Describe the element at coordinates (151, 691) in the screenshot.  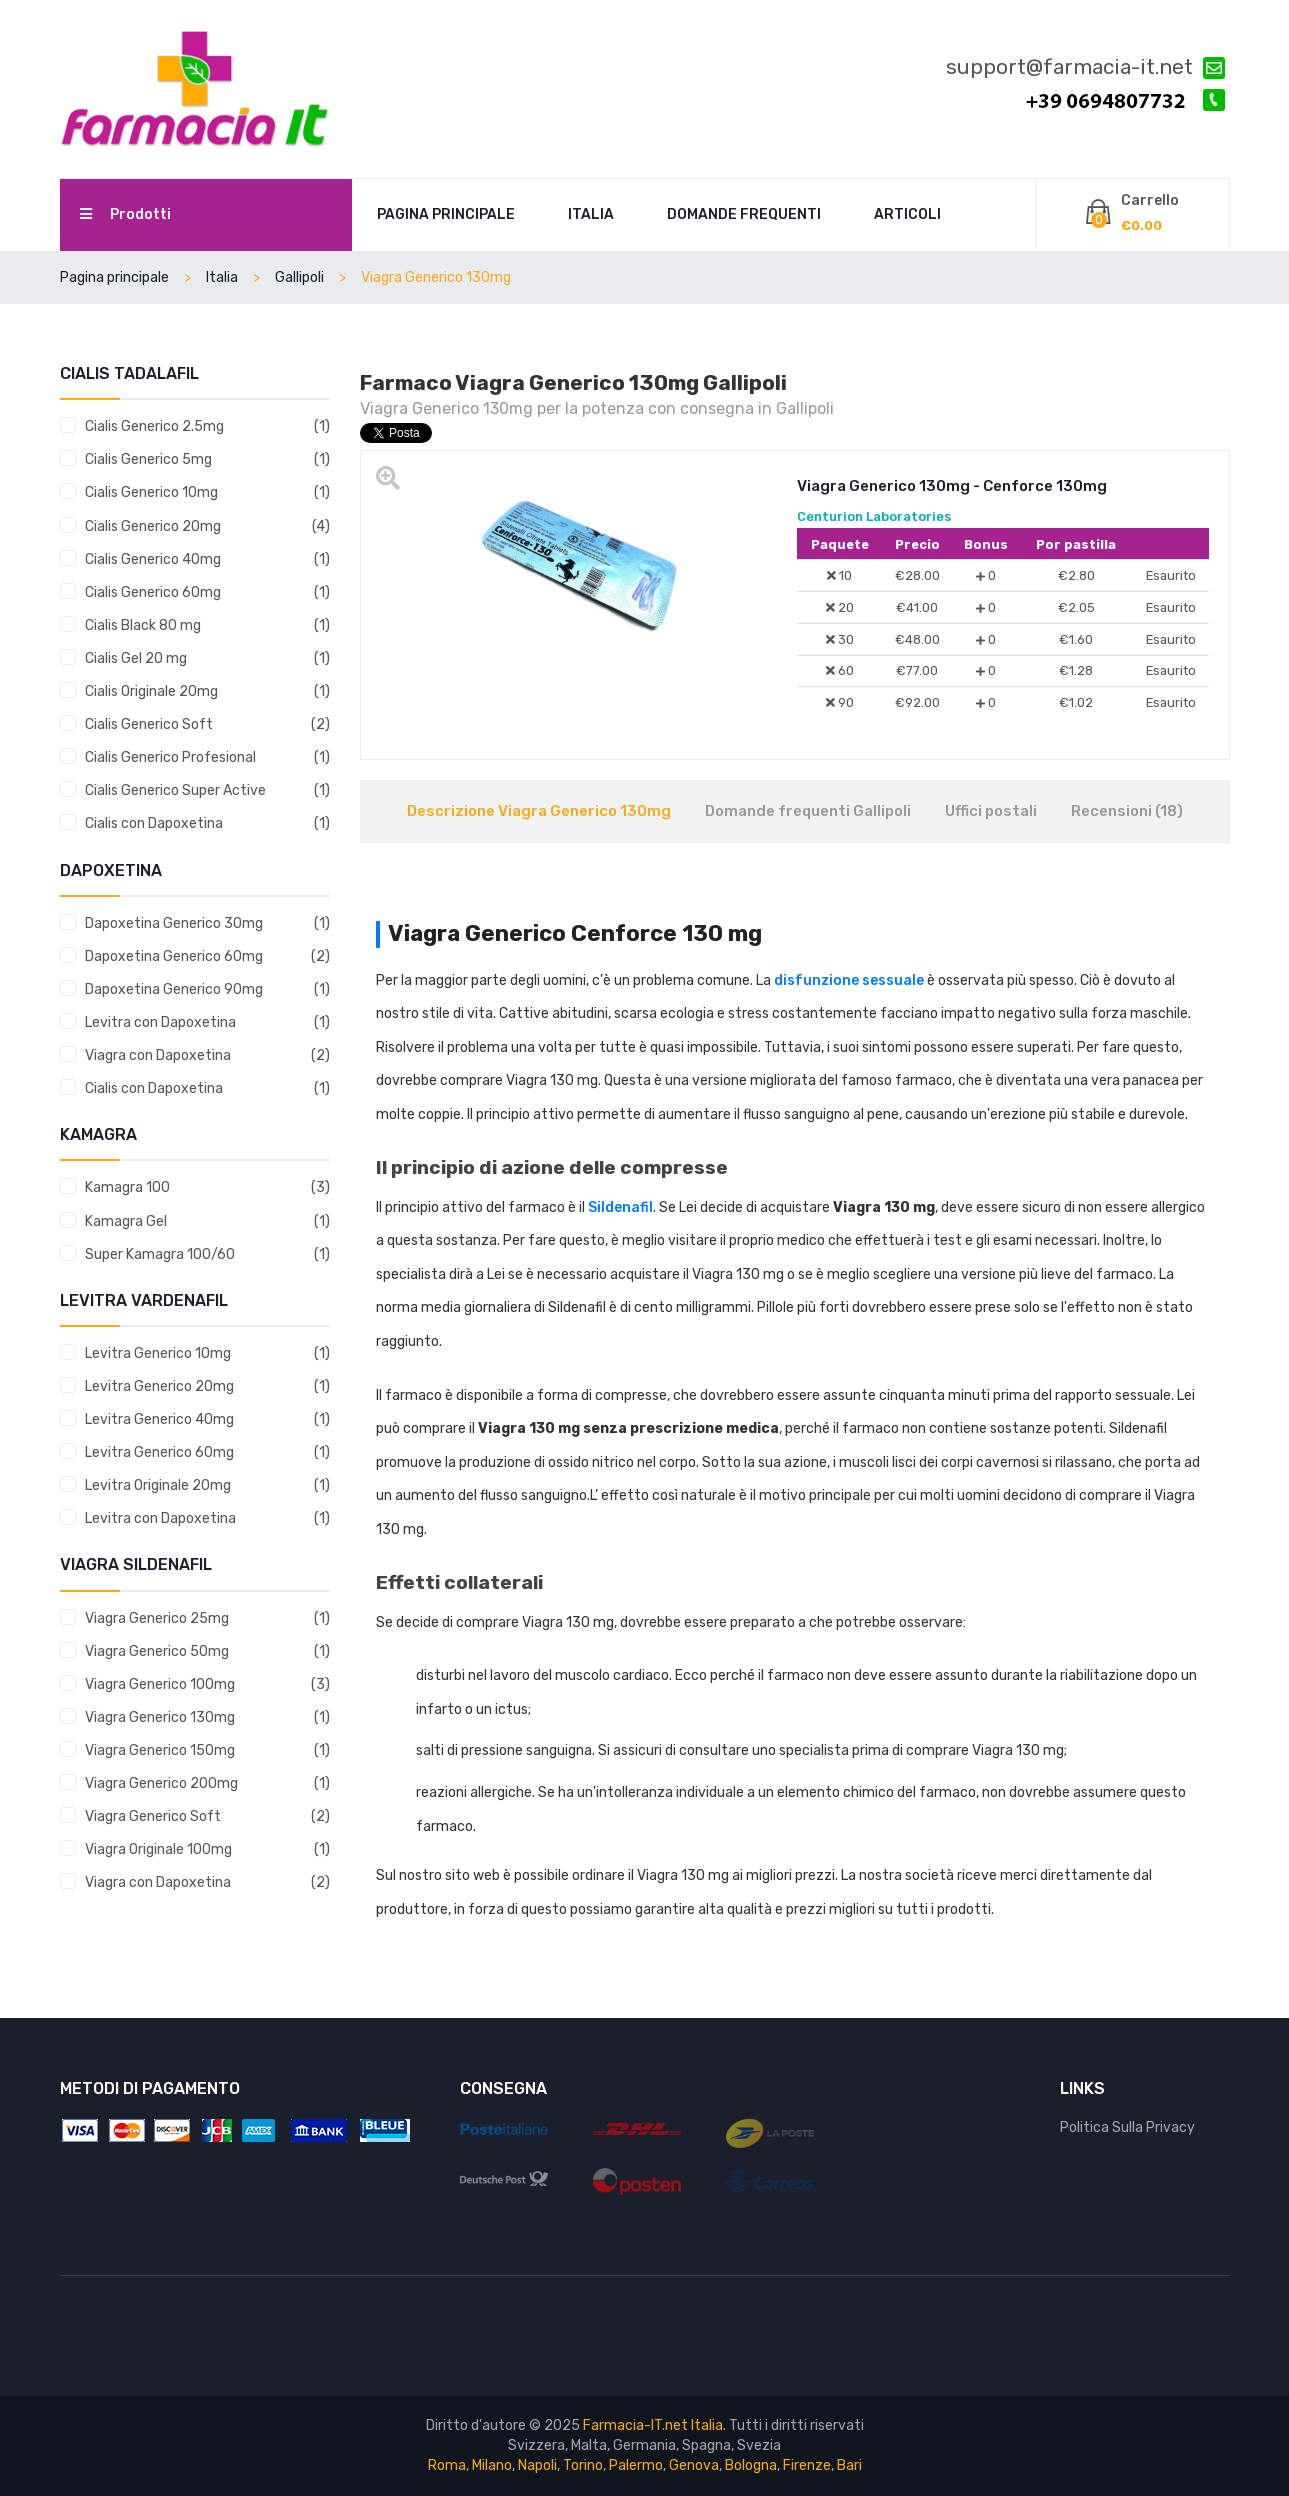
I see `Cialis Originale 20mg` at that location.